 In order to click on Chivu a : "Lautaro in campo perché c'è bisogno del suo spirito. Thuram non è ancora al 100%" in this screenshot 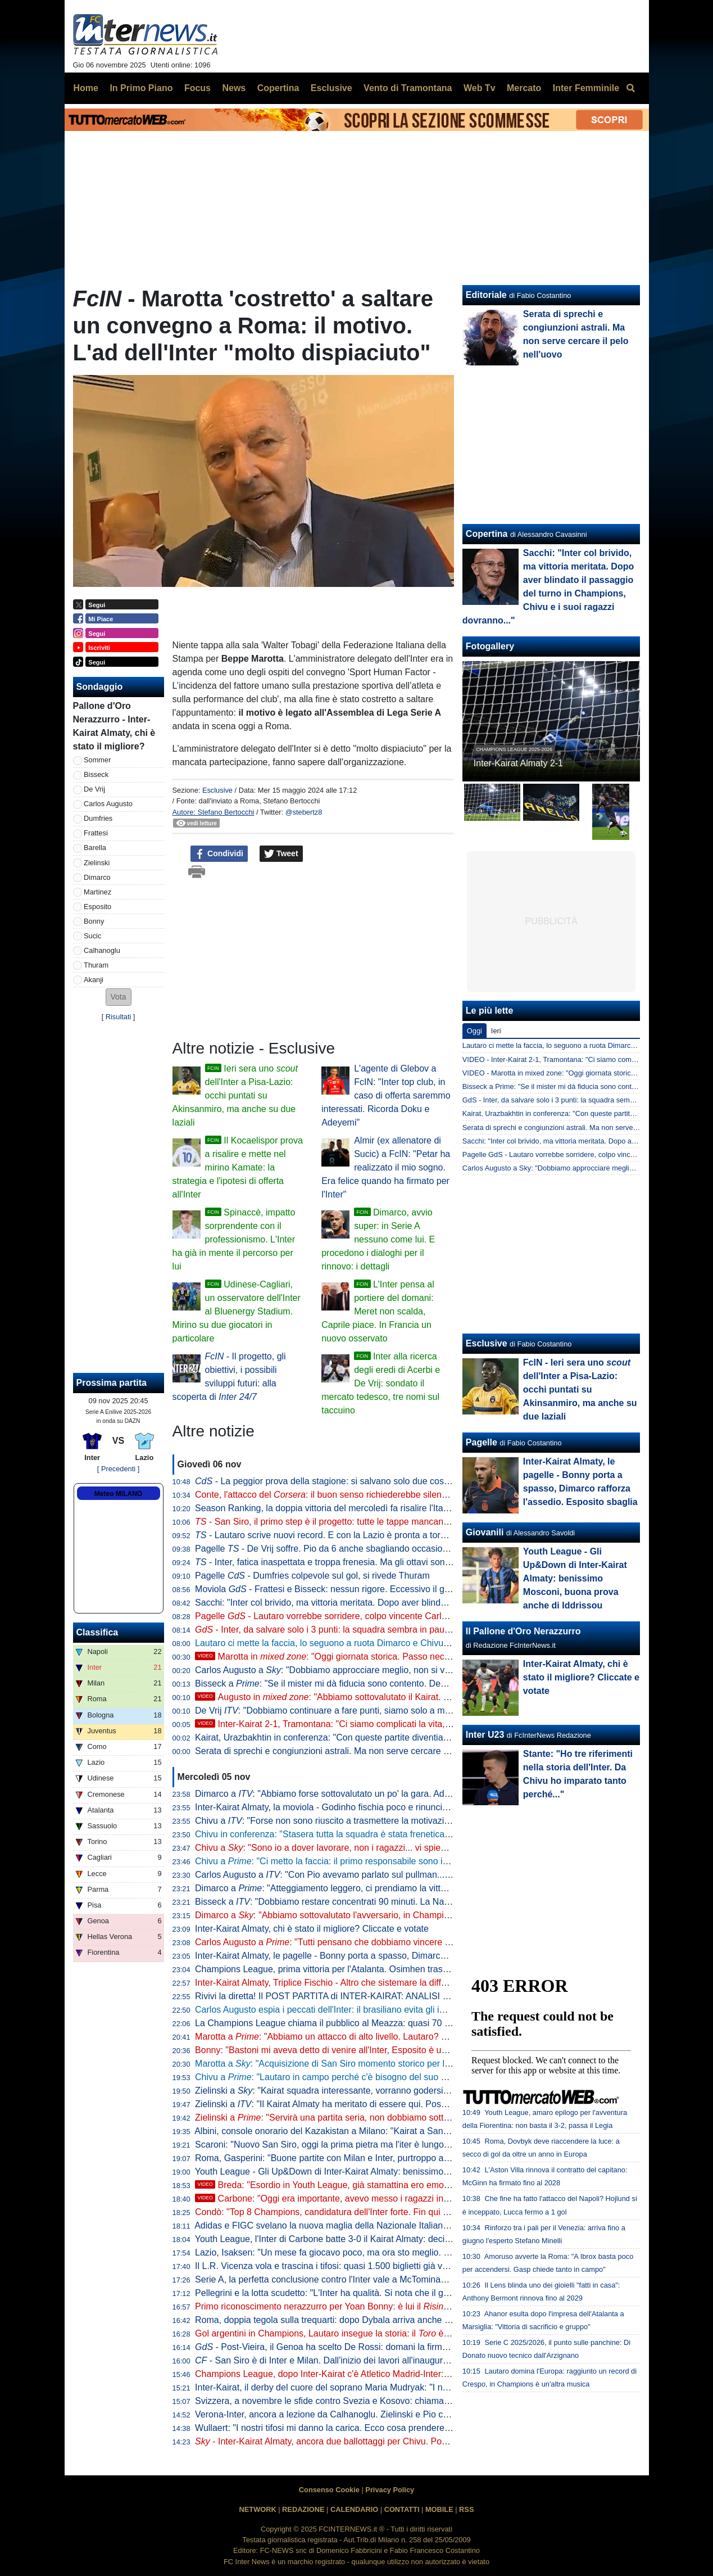, I will do `click(394, 2077)`.